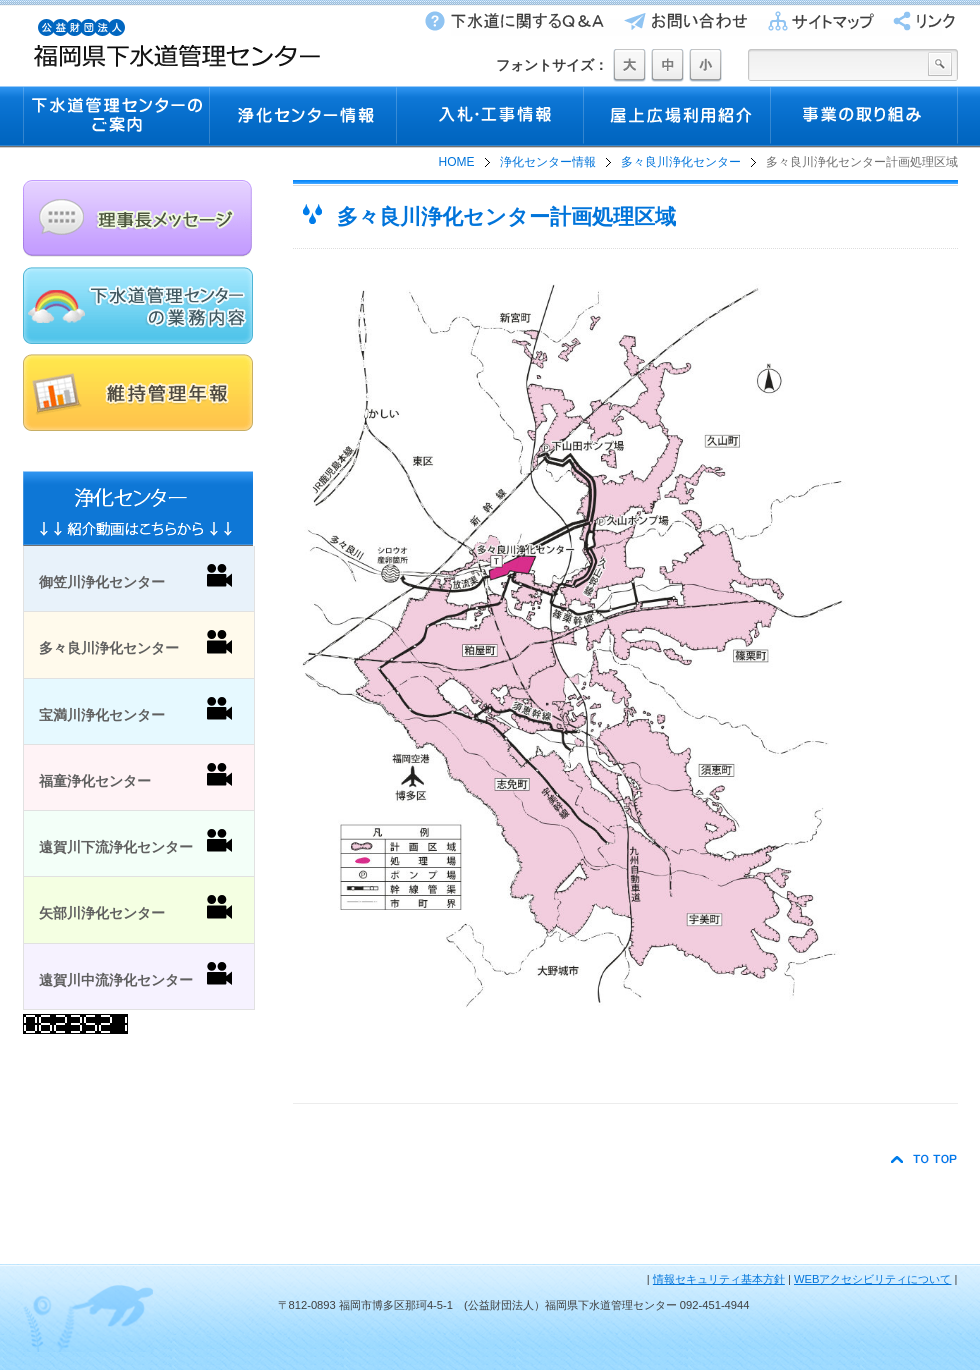  I want to click on 福童浄化センター, so click(135, 776).